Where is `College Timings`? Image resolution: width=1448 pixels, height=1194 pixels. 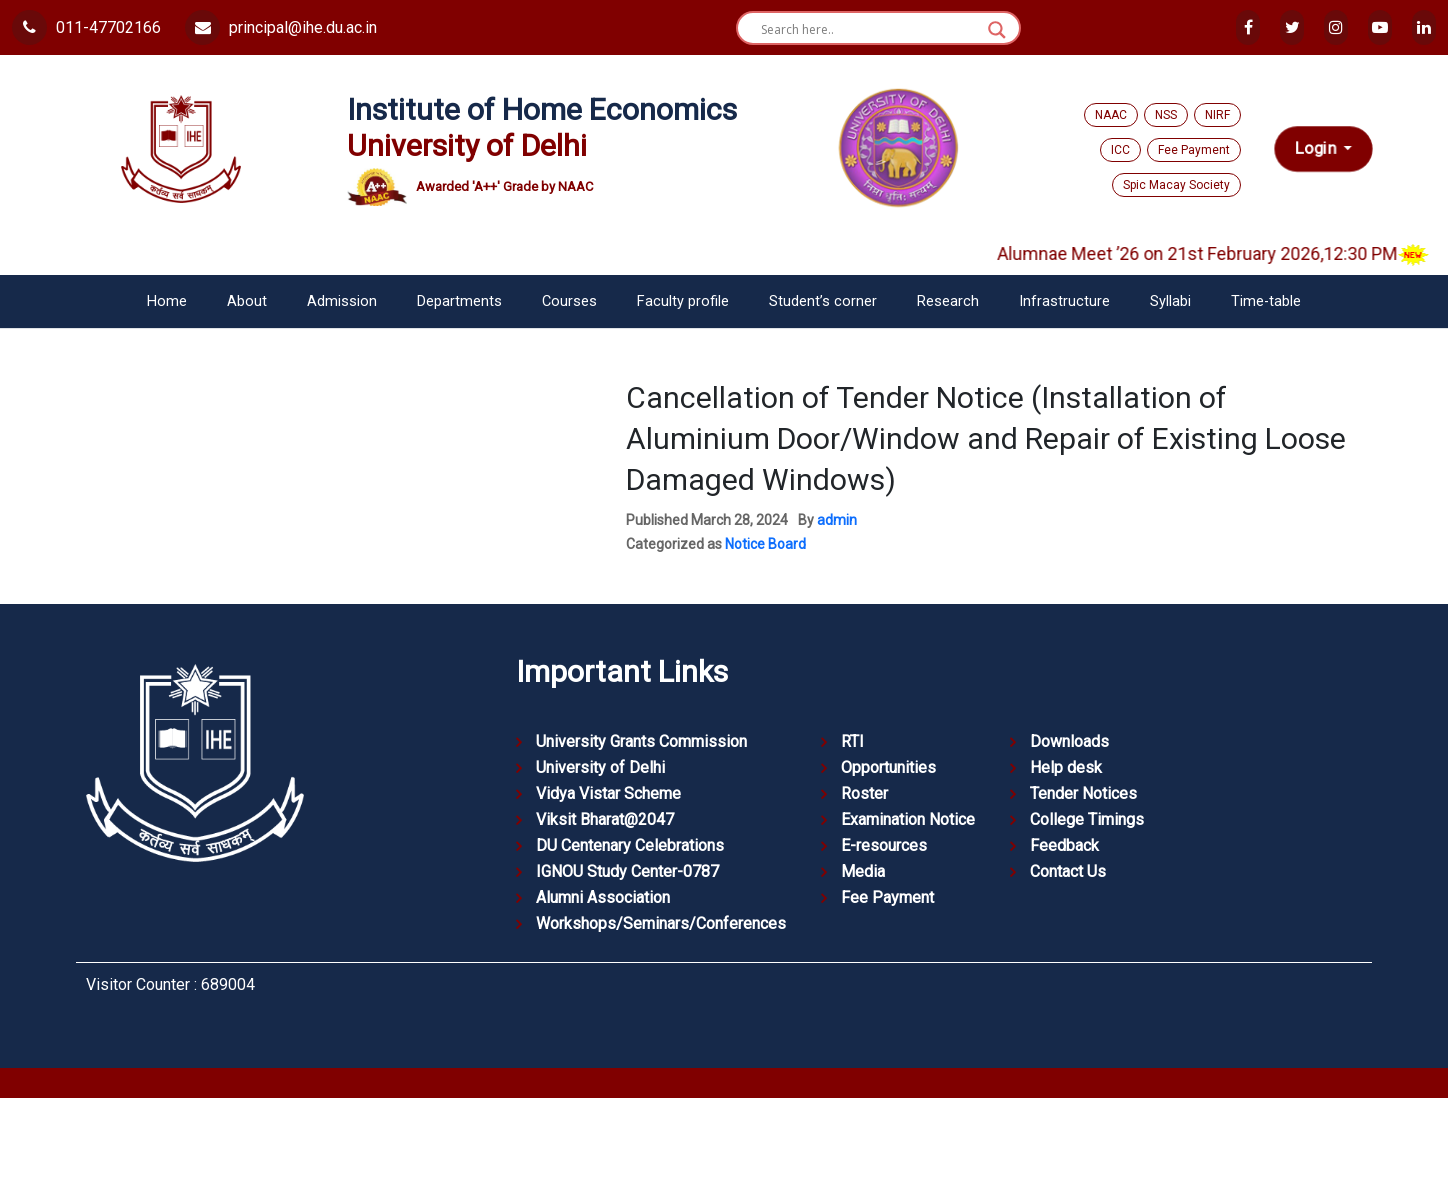
College Timings is located at coordinates (1087, 819).